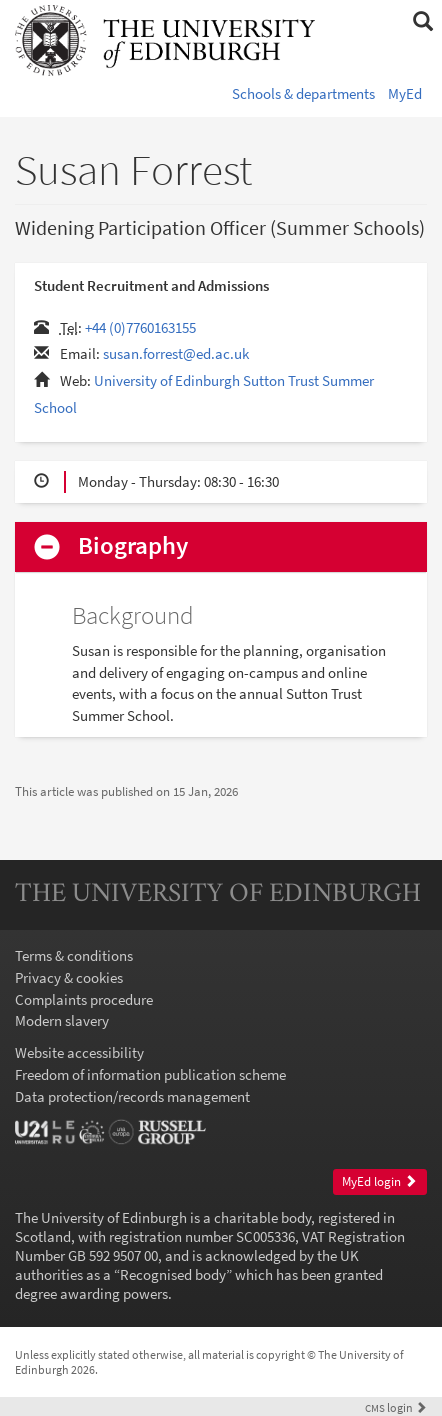 The height and width of the screenshot is (1416, 442). I want to click on Privacy & cookies, so click(69, 977).